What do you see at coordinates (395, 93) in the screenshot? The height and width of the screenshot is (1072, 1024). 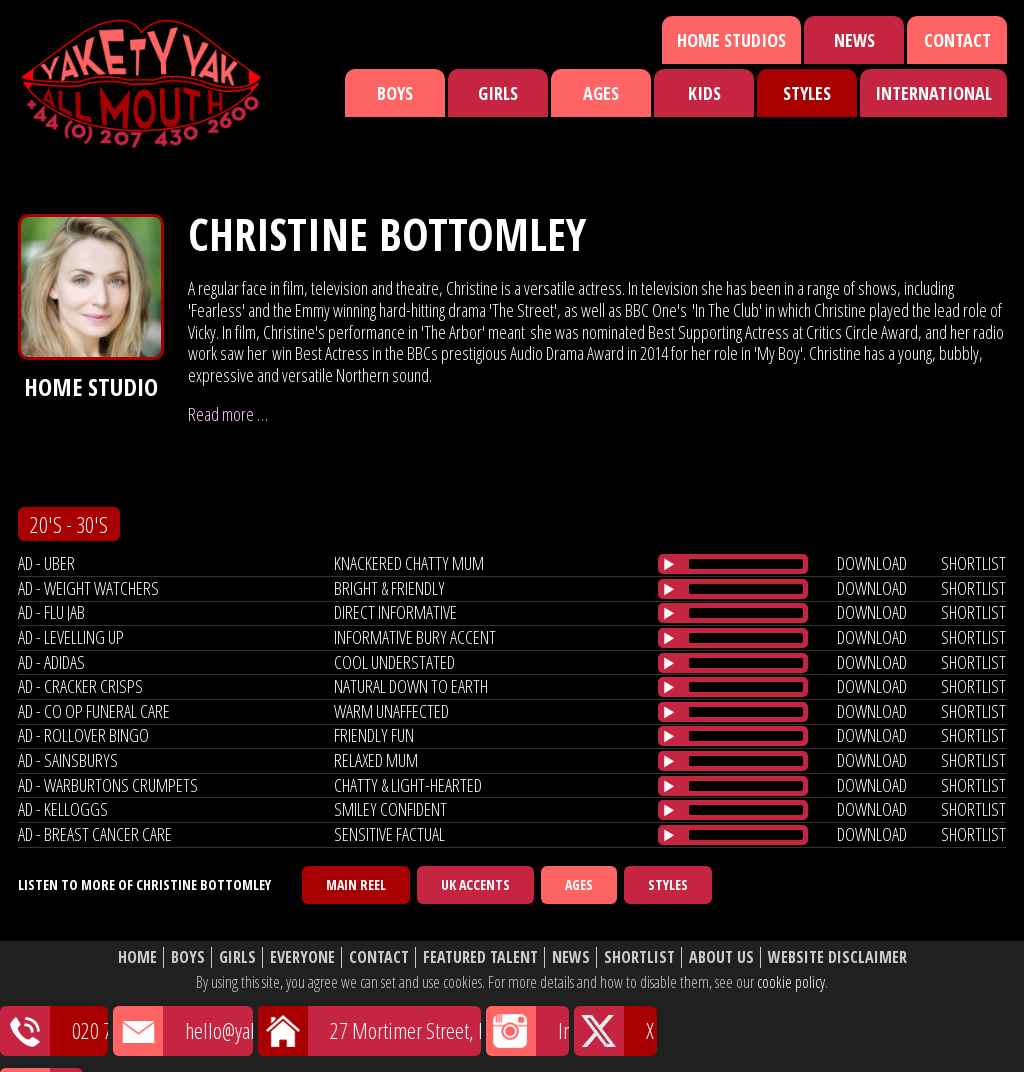 I see `Boys` at bounding box center [395, 93].